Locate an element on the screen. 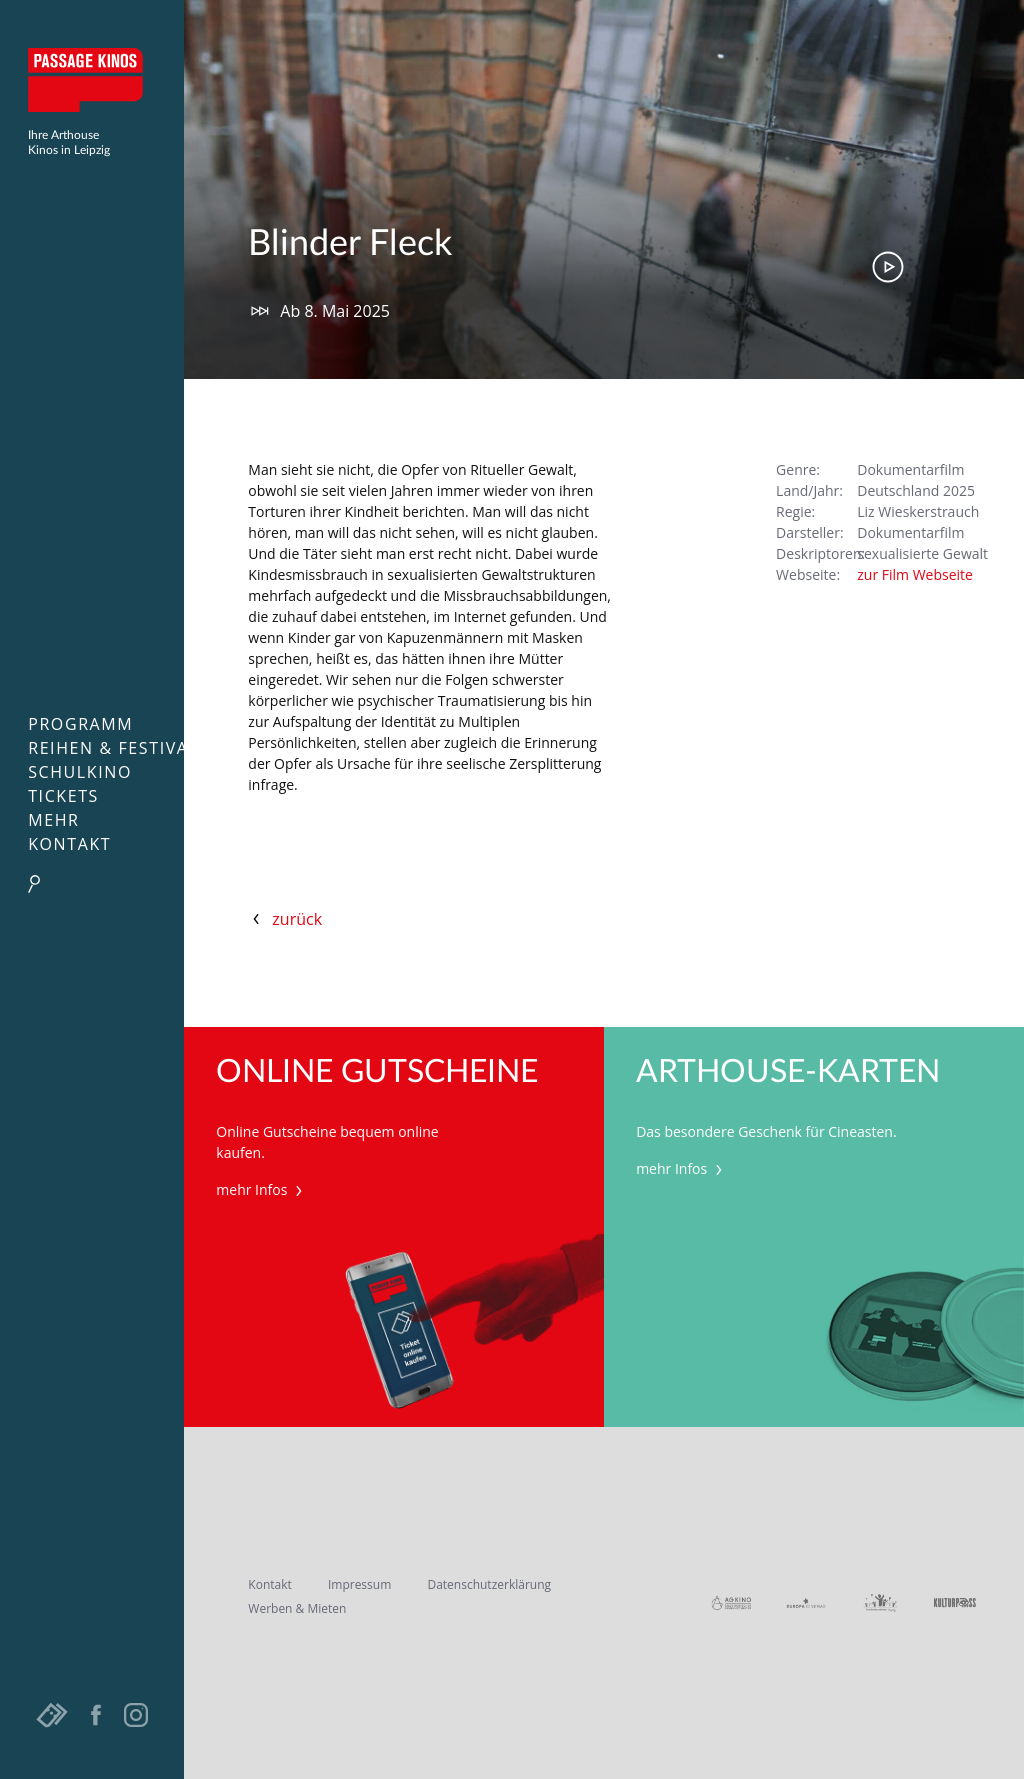 This screenshot has width=1024, height=1779. Mehr is located at coordinates (53, 820).